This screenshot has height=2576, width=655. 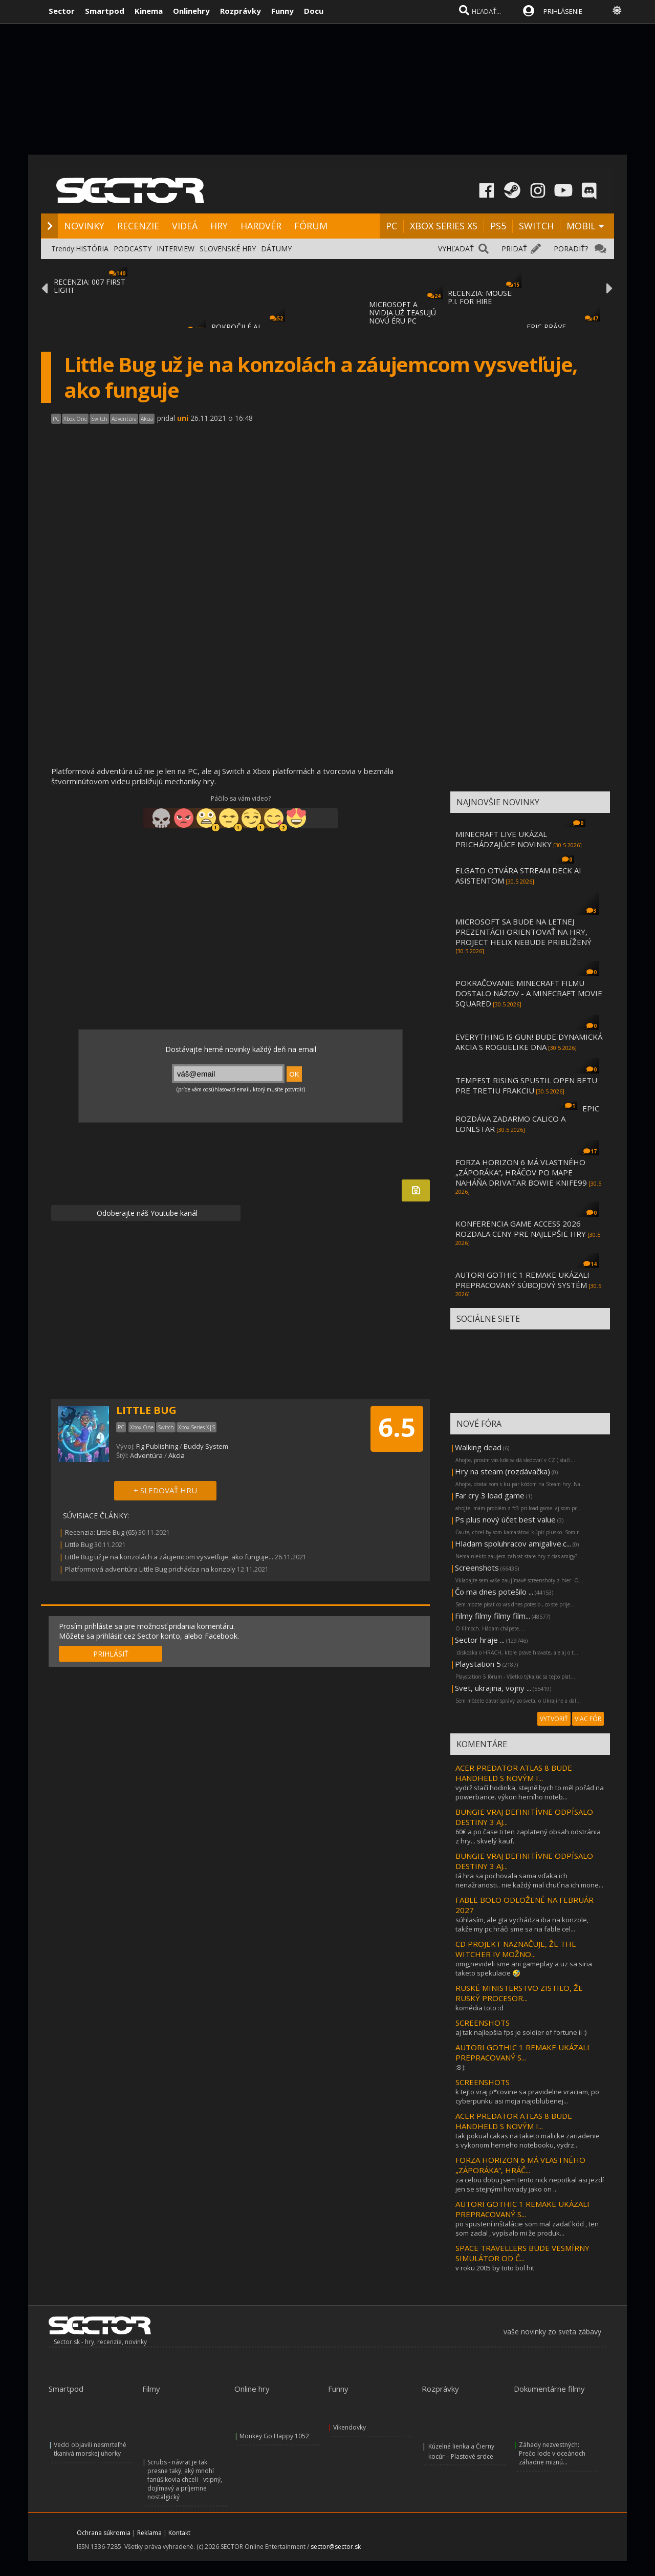 What do you see at coordinates (79, 1544) in the screenshot?
I see `Little Bug` at bounding box center [79, 1544].